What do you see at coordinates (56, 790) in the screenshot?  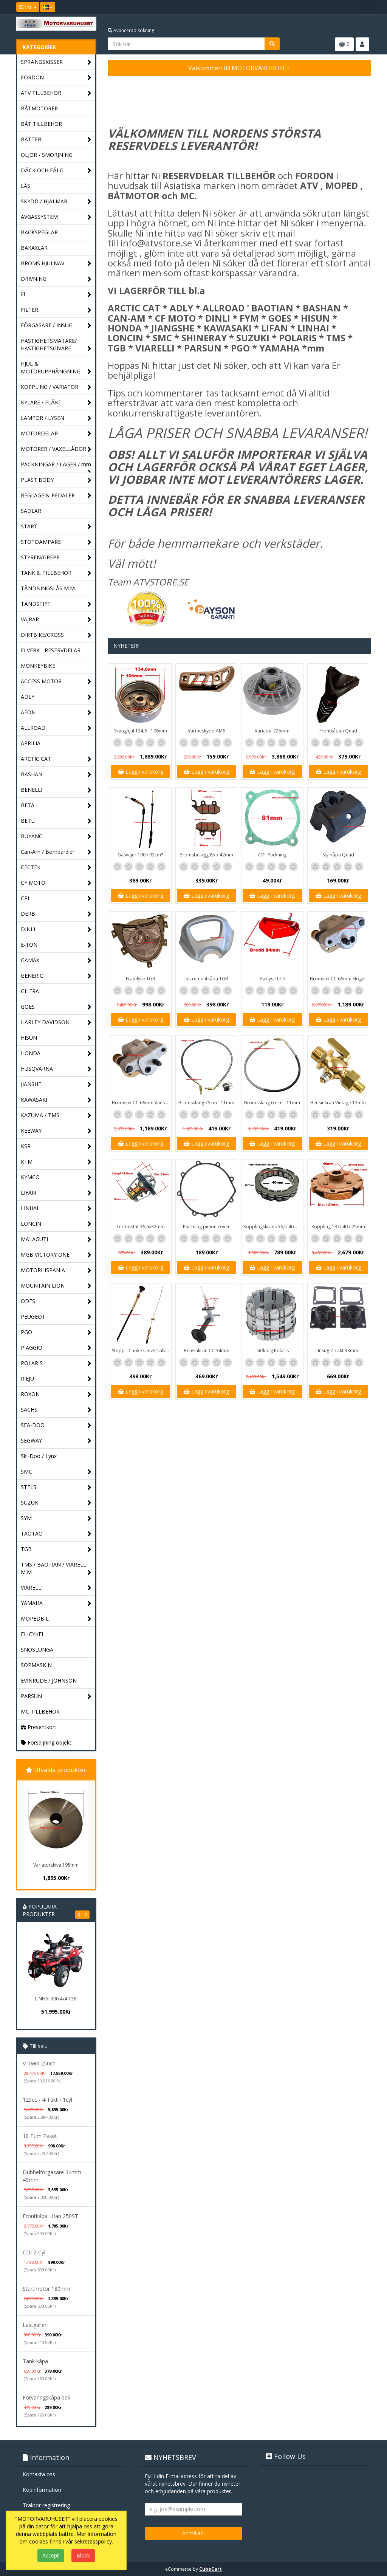 I see `BENELLI` at bounding box center [56, 790].